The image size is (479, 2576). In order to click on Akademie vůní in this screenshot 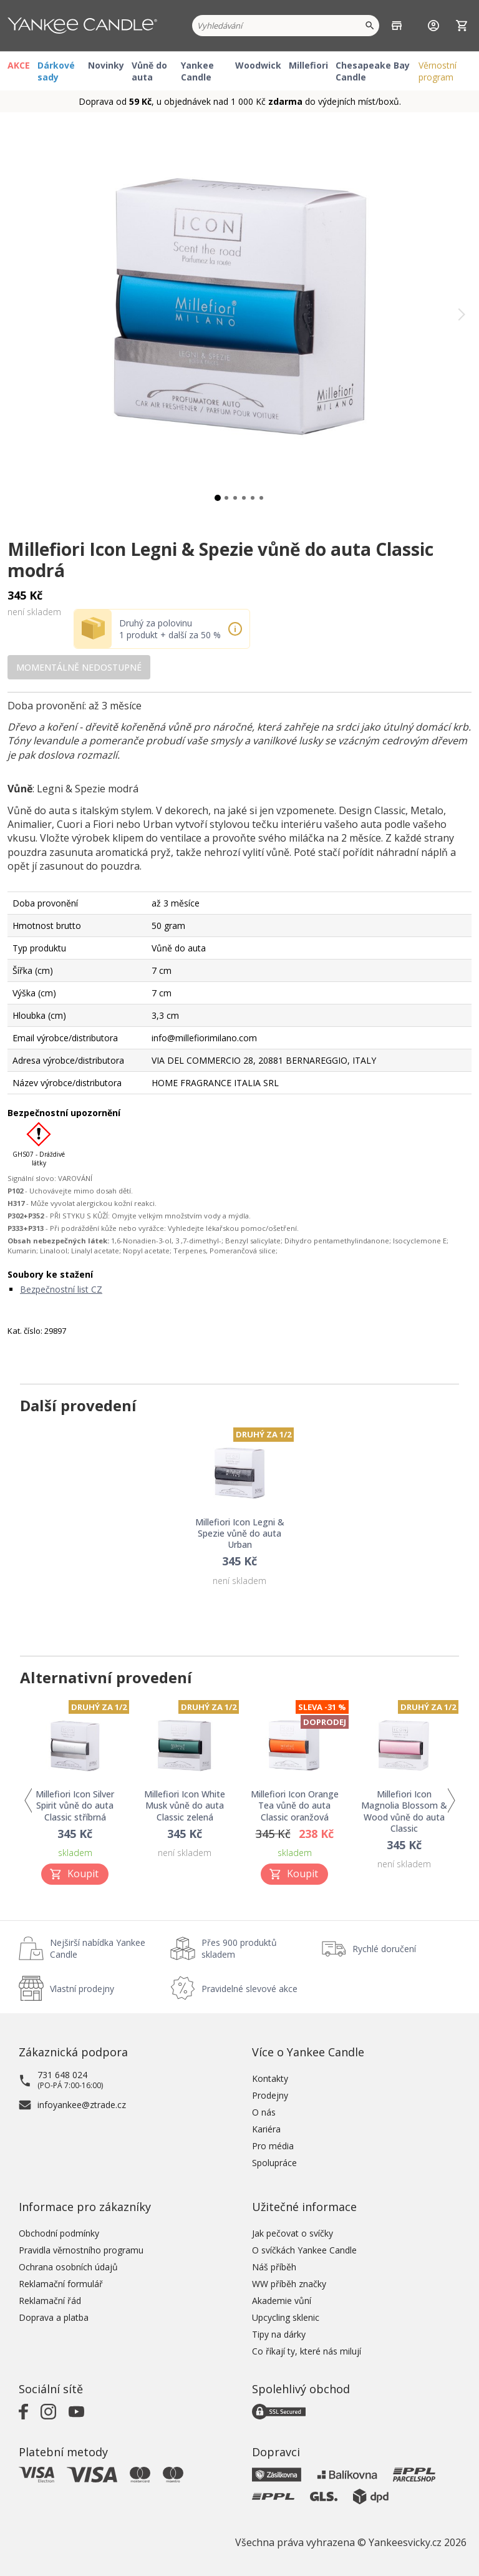, I will do `click(281, 2300)`.